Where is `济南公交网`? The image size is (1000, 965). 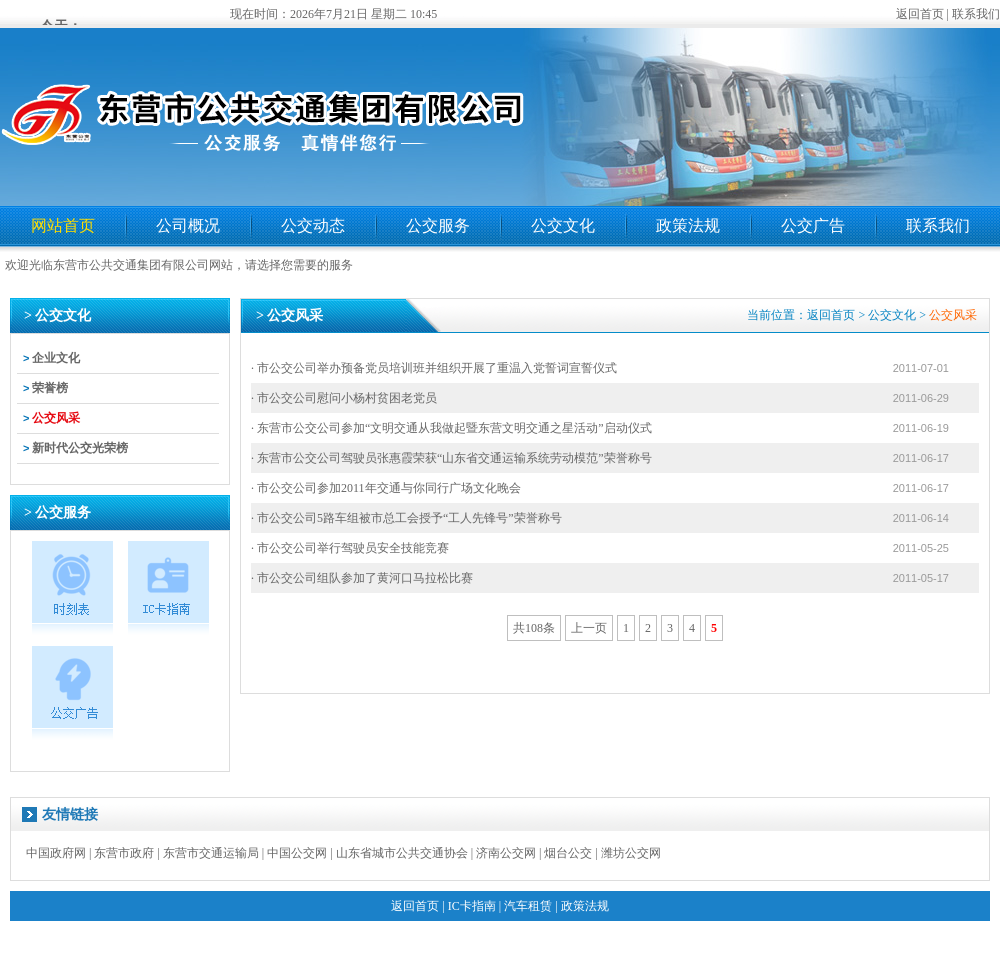
济南公交网 is located at coordinates (506, 853).